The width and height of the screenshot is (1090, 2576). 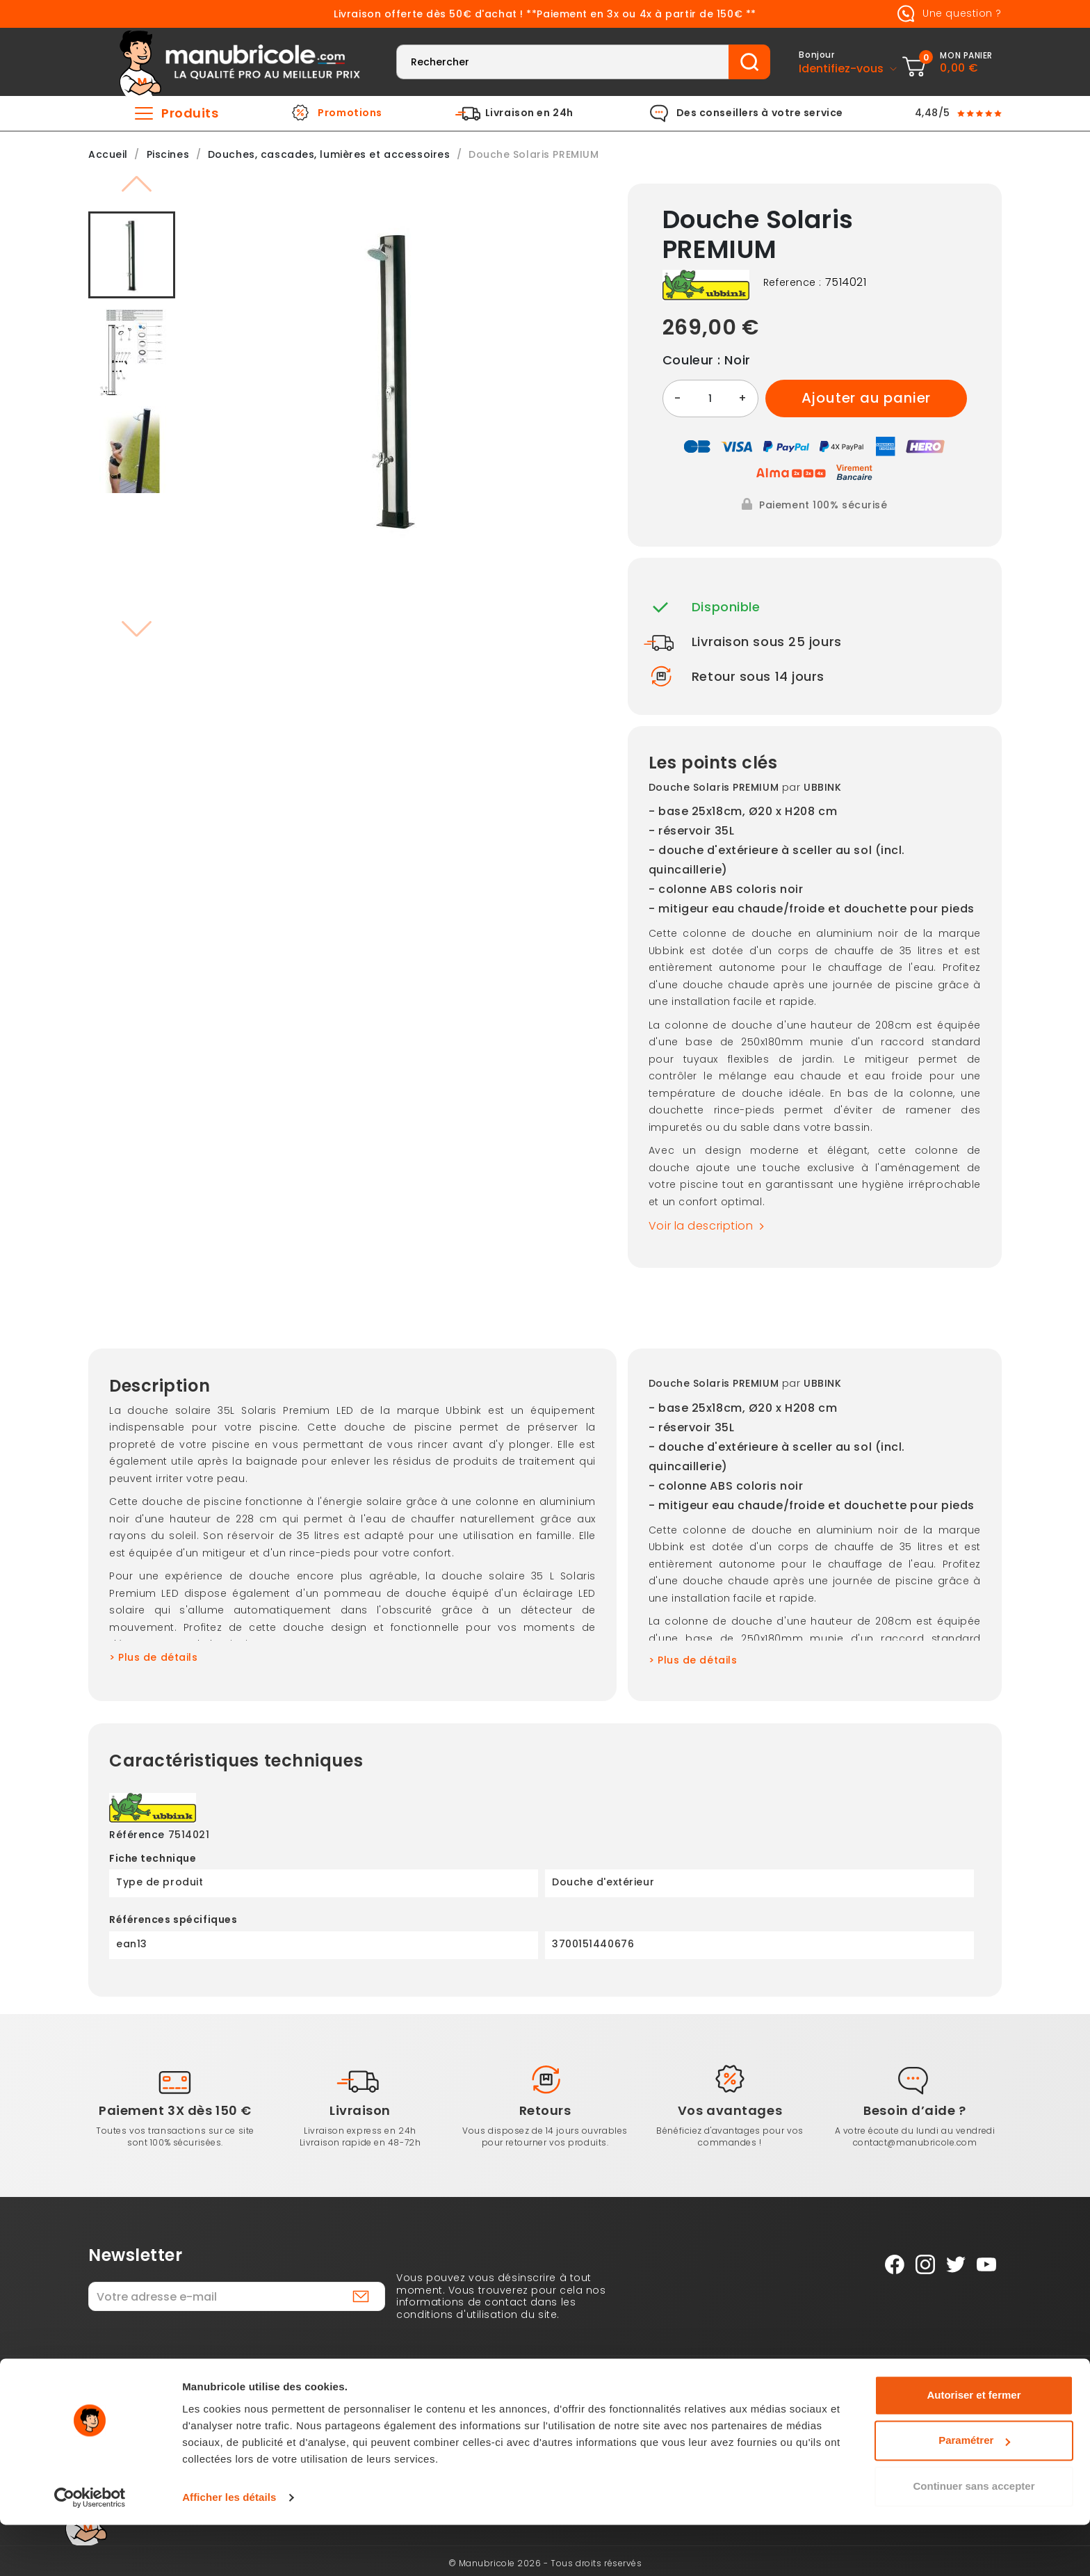 What do you see at coordinates (710, 1226) in the screenshot?
I see `Voir la description` at bounding box center [710, 1226].